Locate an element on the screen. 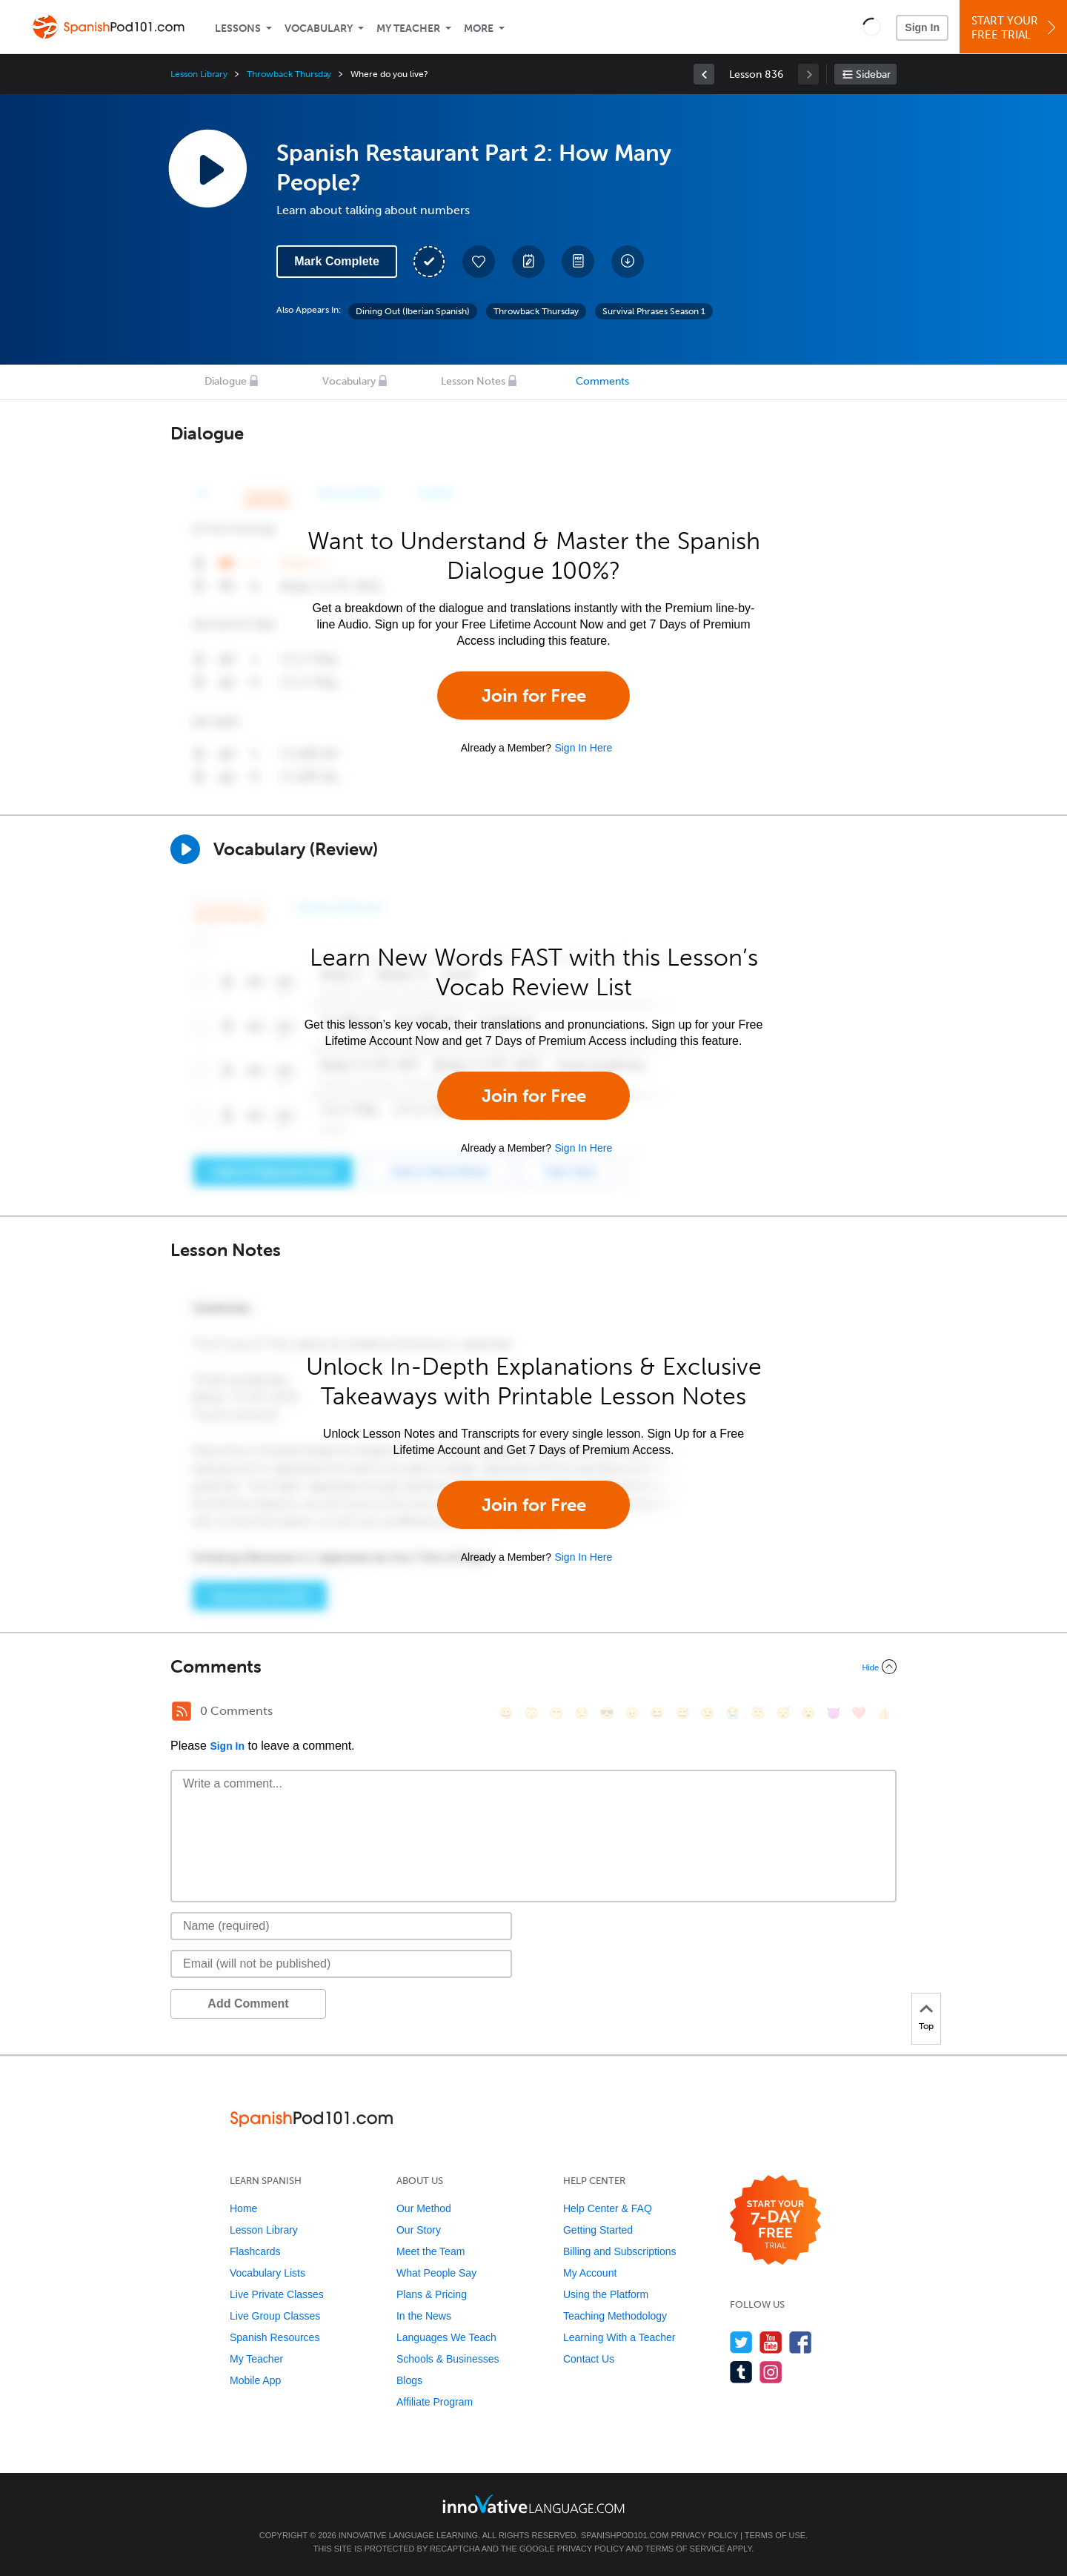 The image size is (1067, 2576). [Add to My Favorite Lessons] is located at coordinates (478, 261).